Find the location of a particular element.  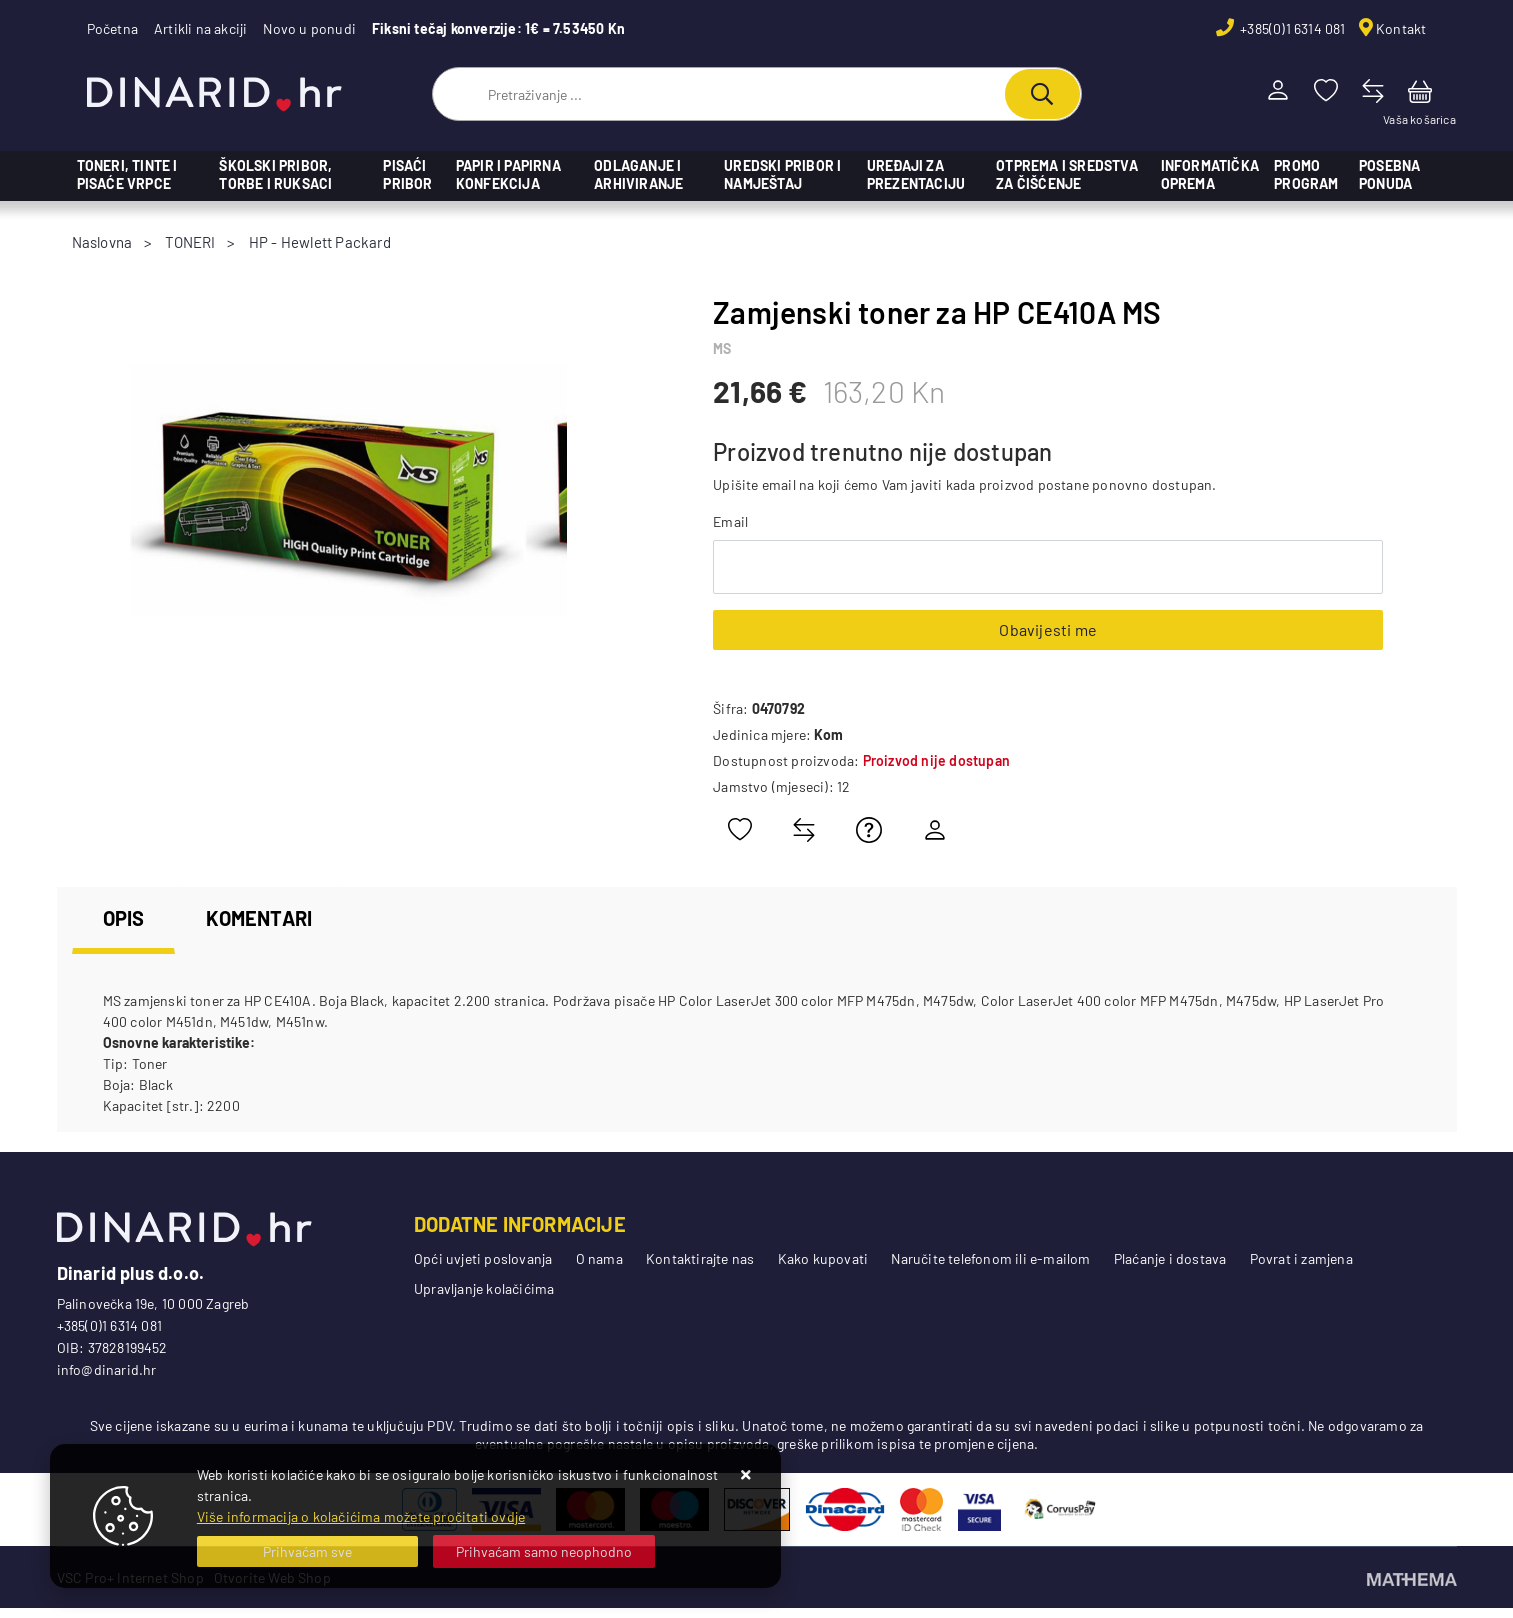

UREDSKI PRIBOR I NAMJEŠTAJ is located at coordinates (782, 174).